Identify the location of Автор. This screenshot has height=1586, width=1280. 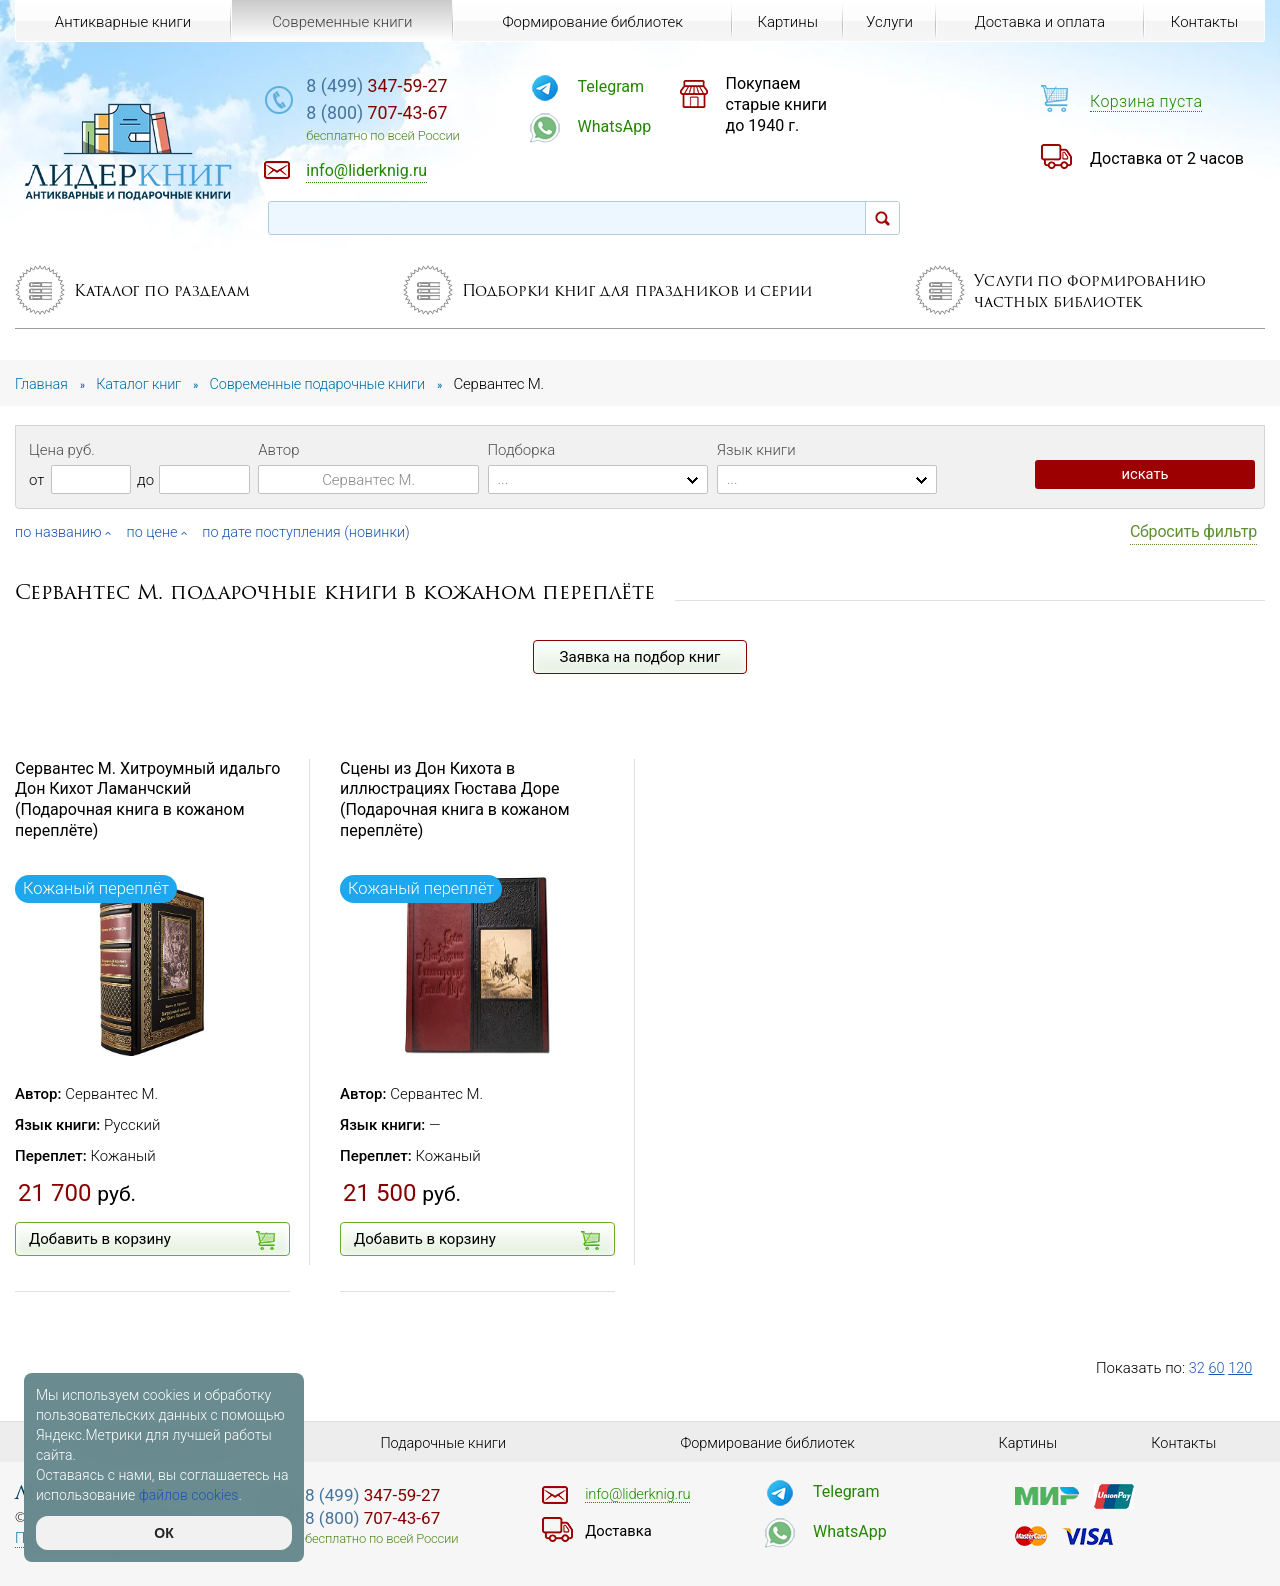
(278, 450).